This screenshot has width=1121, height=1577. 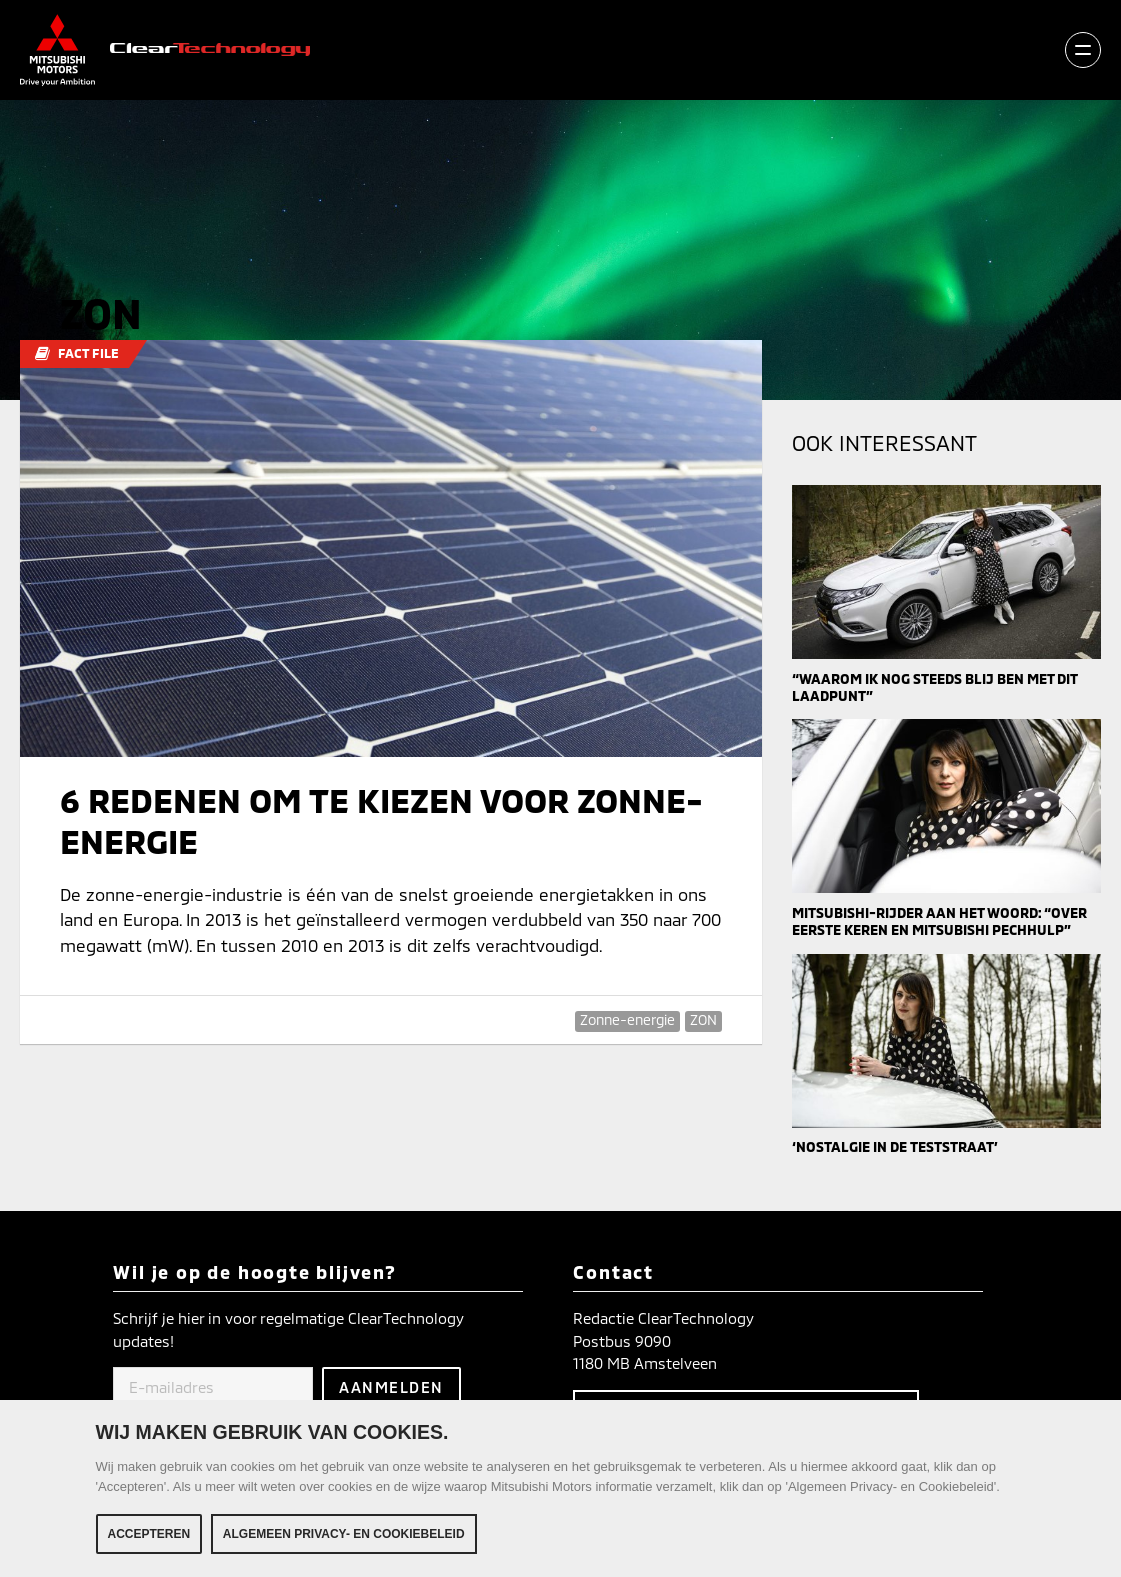 What do you see at coordinates (703, 1019) in the screenshot?
I see `ZON` at bounding box center [703, 1019].